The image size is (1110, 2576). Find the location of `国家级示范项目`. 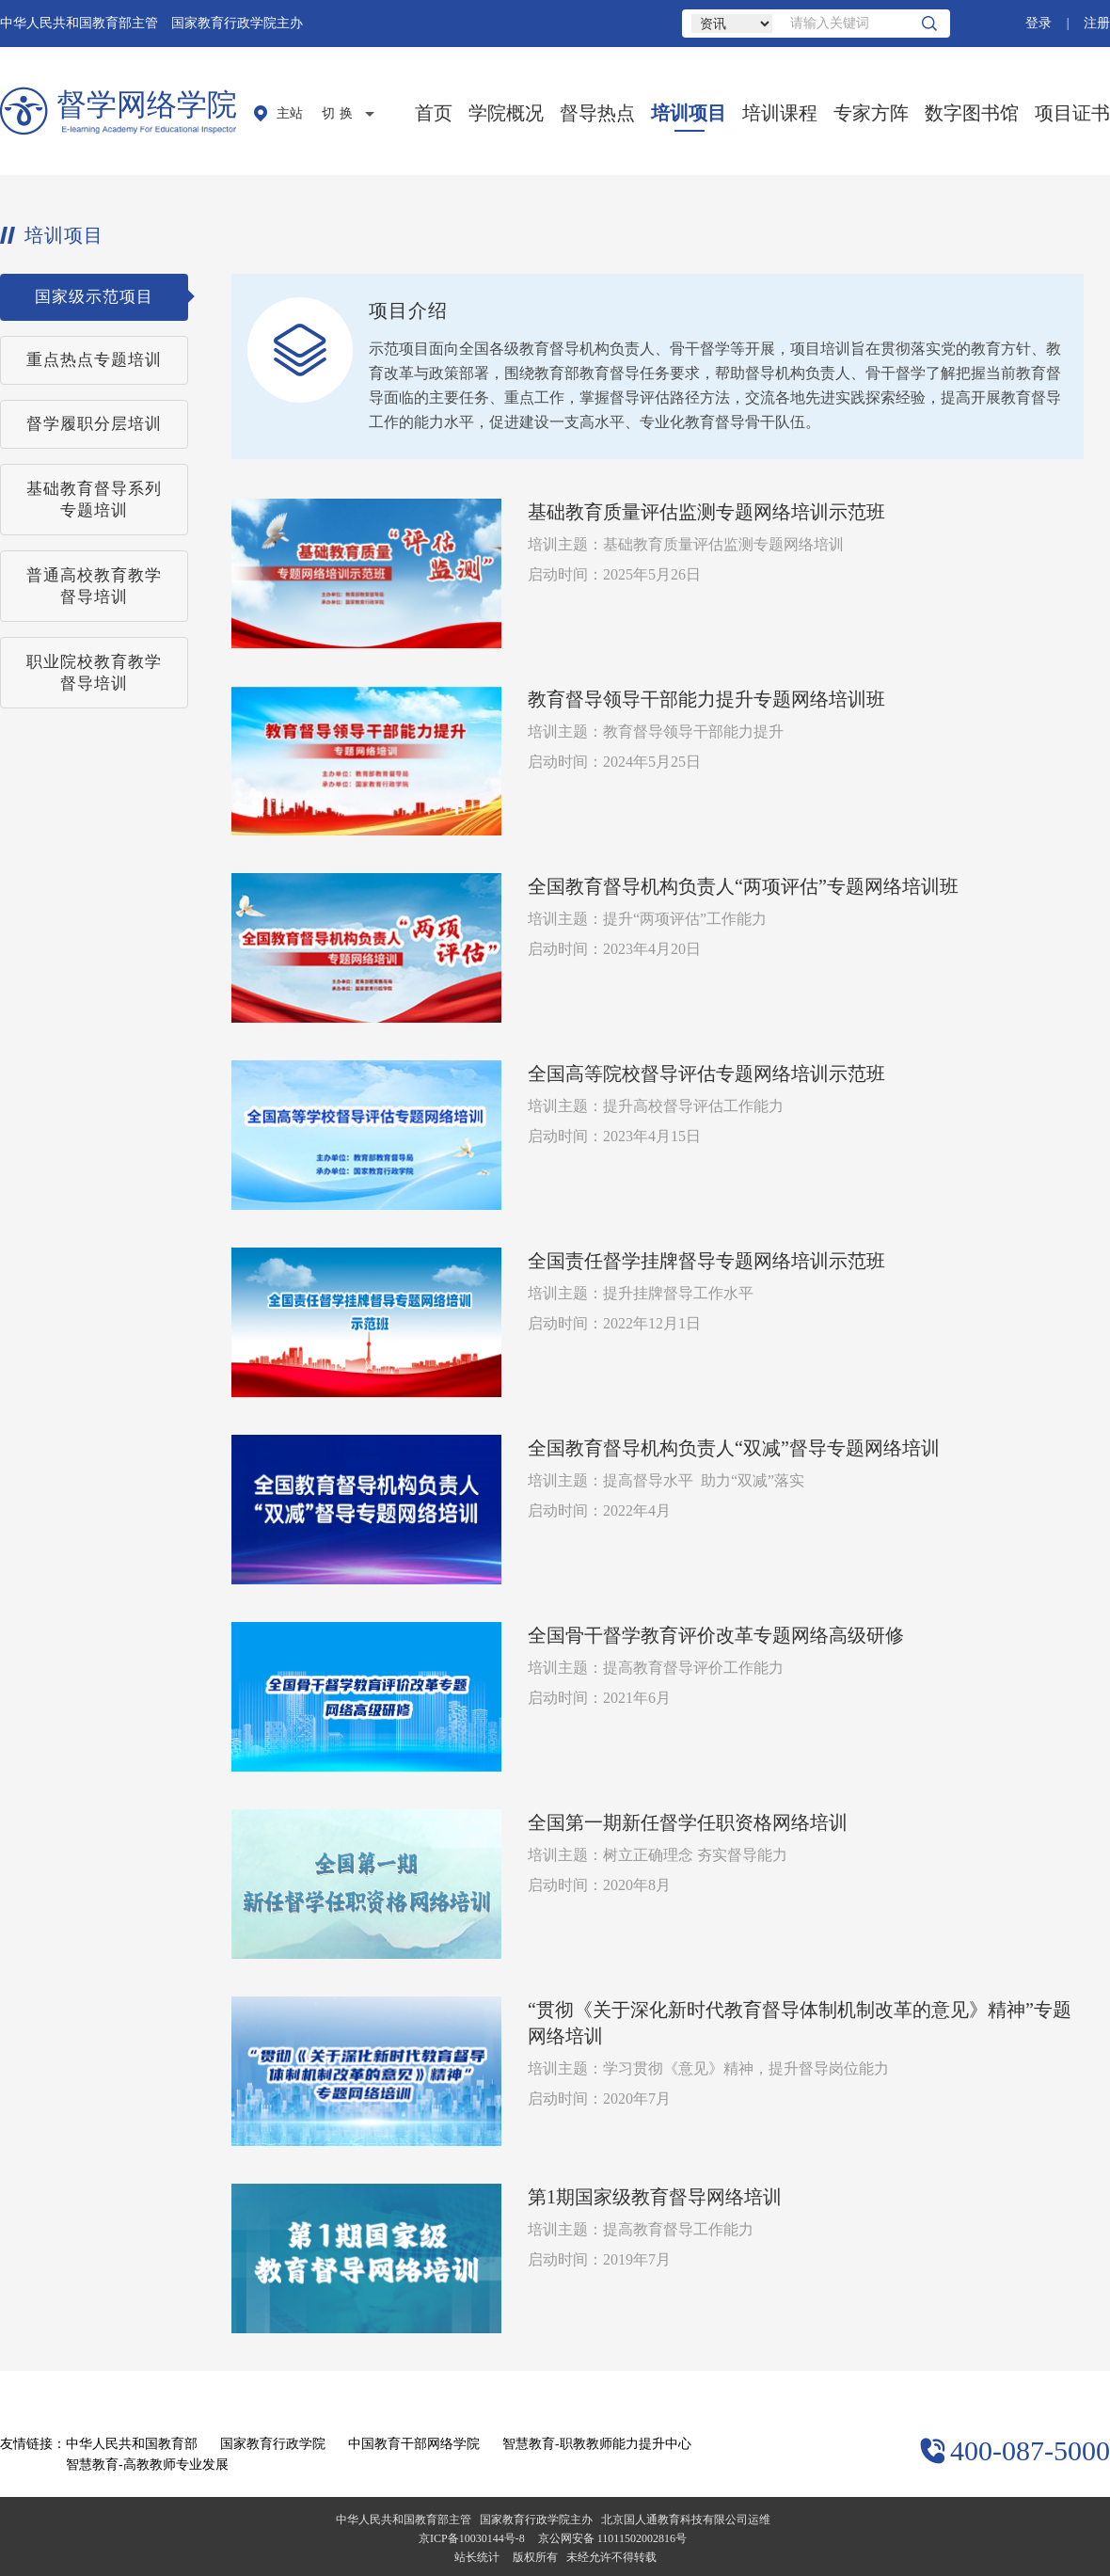

国家级示范项目 is located at coordinates (94, 297).